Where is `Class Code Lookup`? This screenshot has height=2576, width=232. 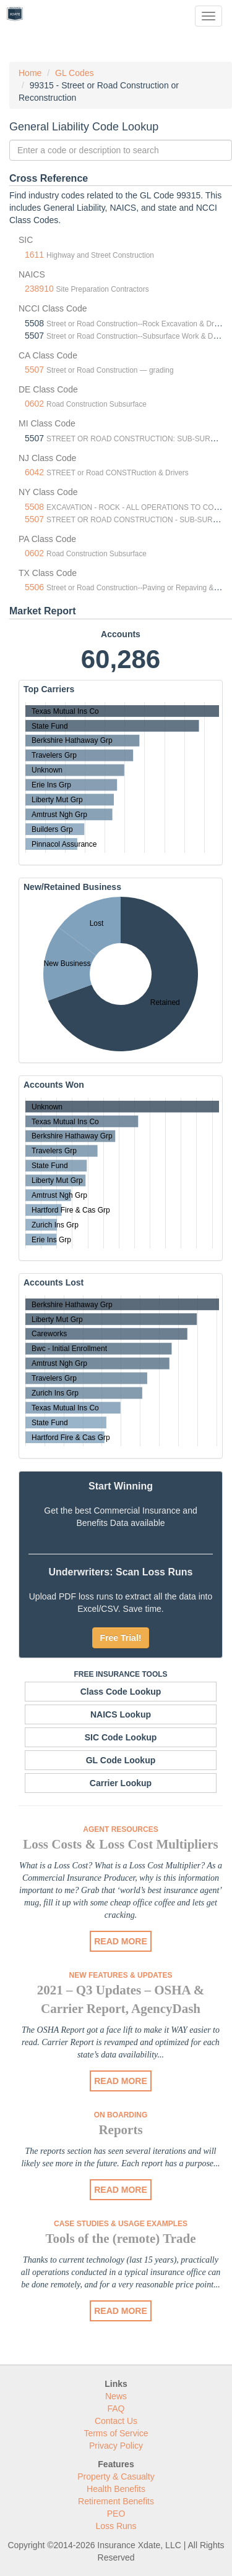
Class Code Lookup is located at coordinates (120, 1692).